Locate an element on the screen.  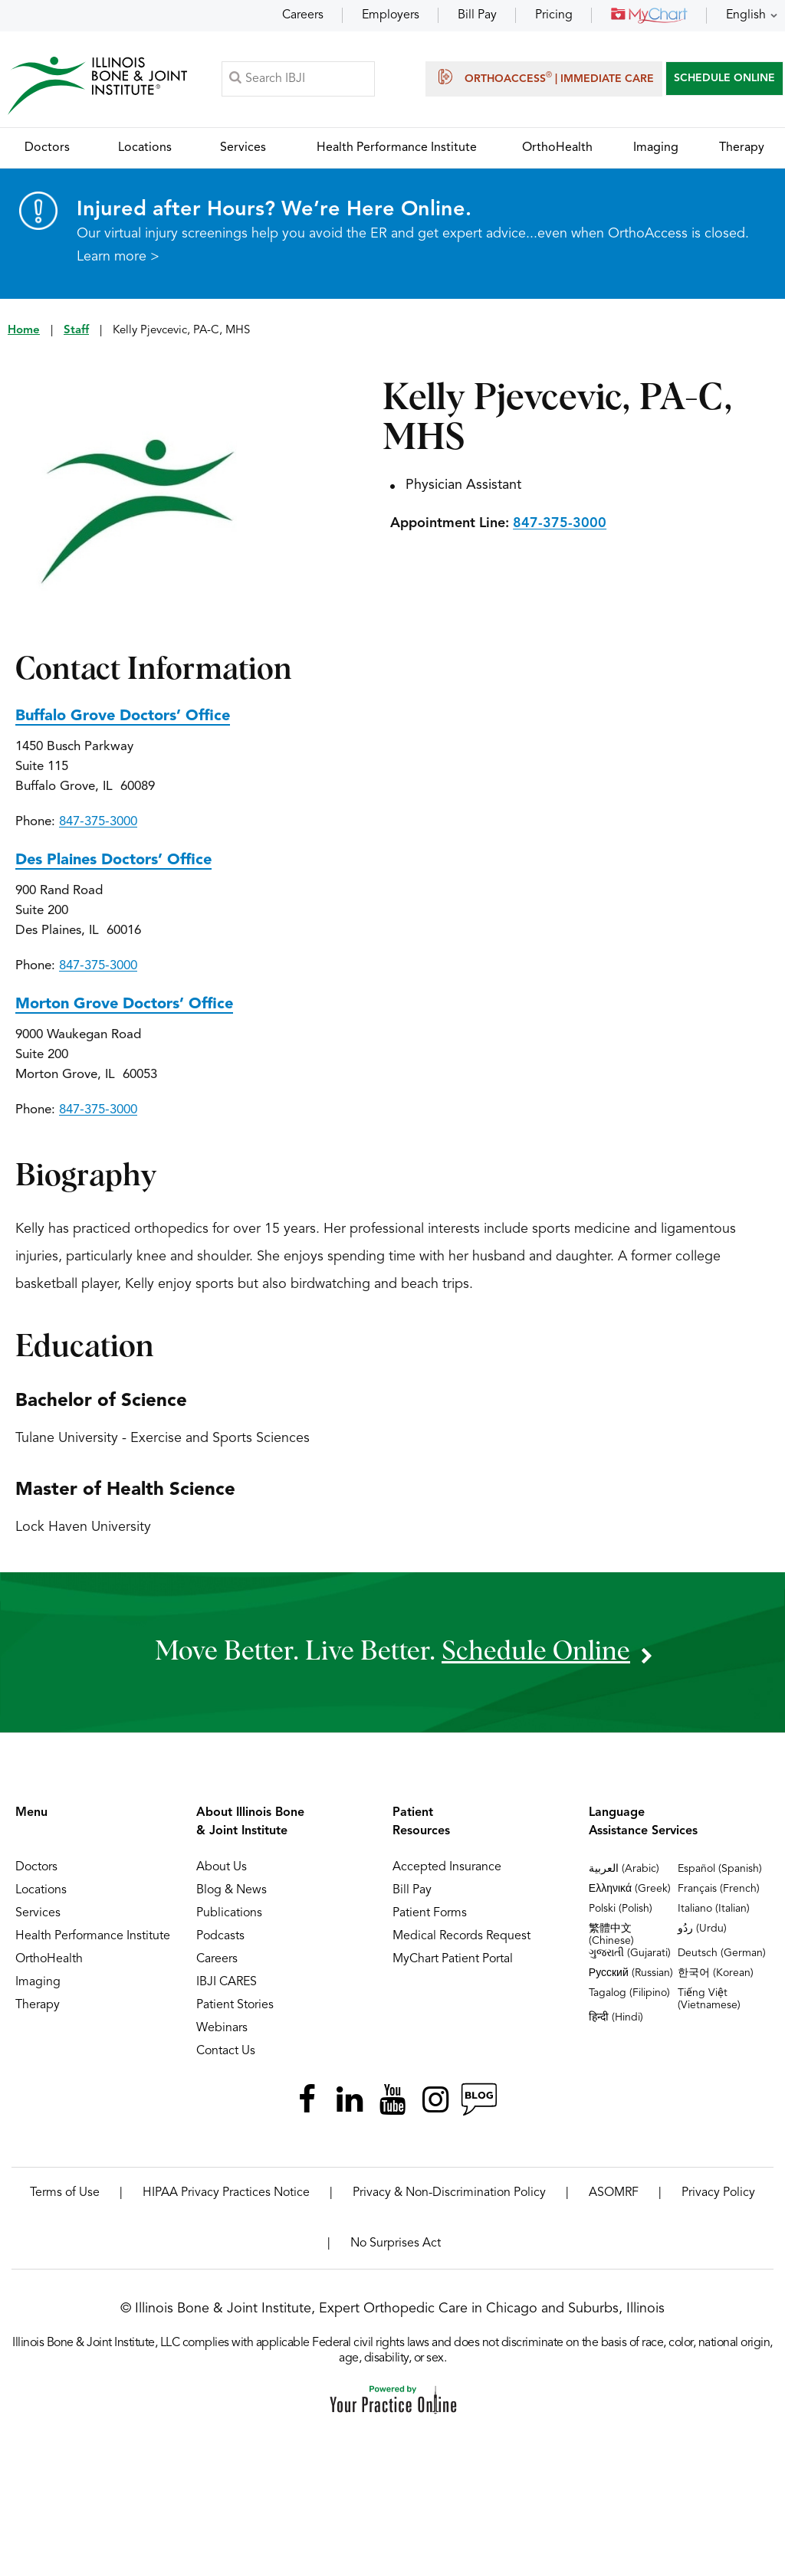
Français (French) is located at coordinates (719, 1889).